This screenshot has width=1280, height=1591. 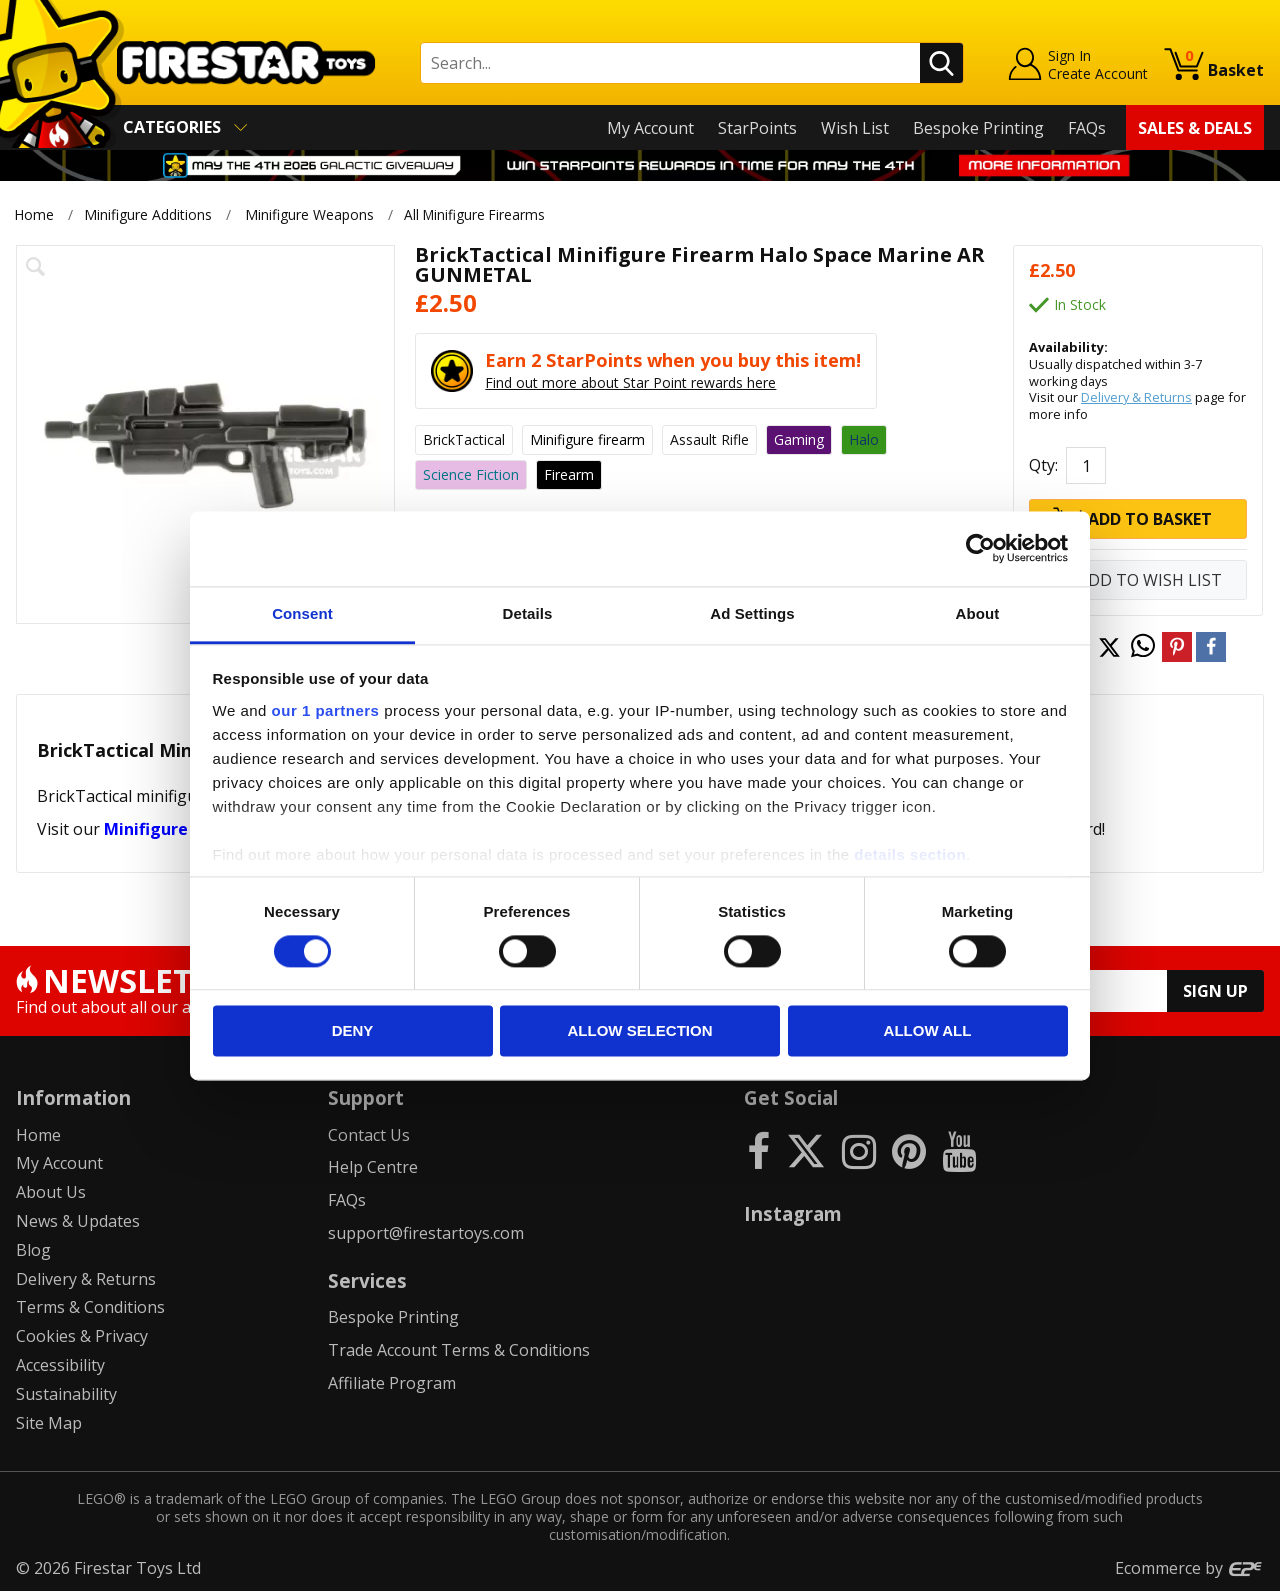 What do you see at coordinates (459, 1350) in the screenshot?
I see `Trade Account Terms & Conditions` at bounding box center [459, 1350].